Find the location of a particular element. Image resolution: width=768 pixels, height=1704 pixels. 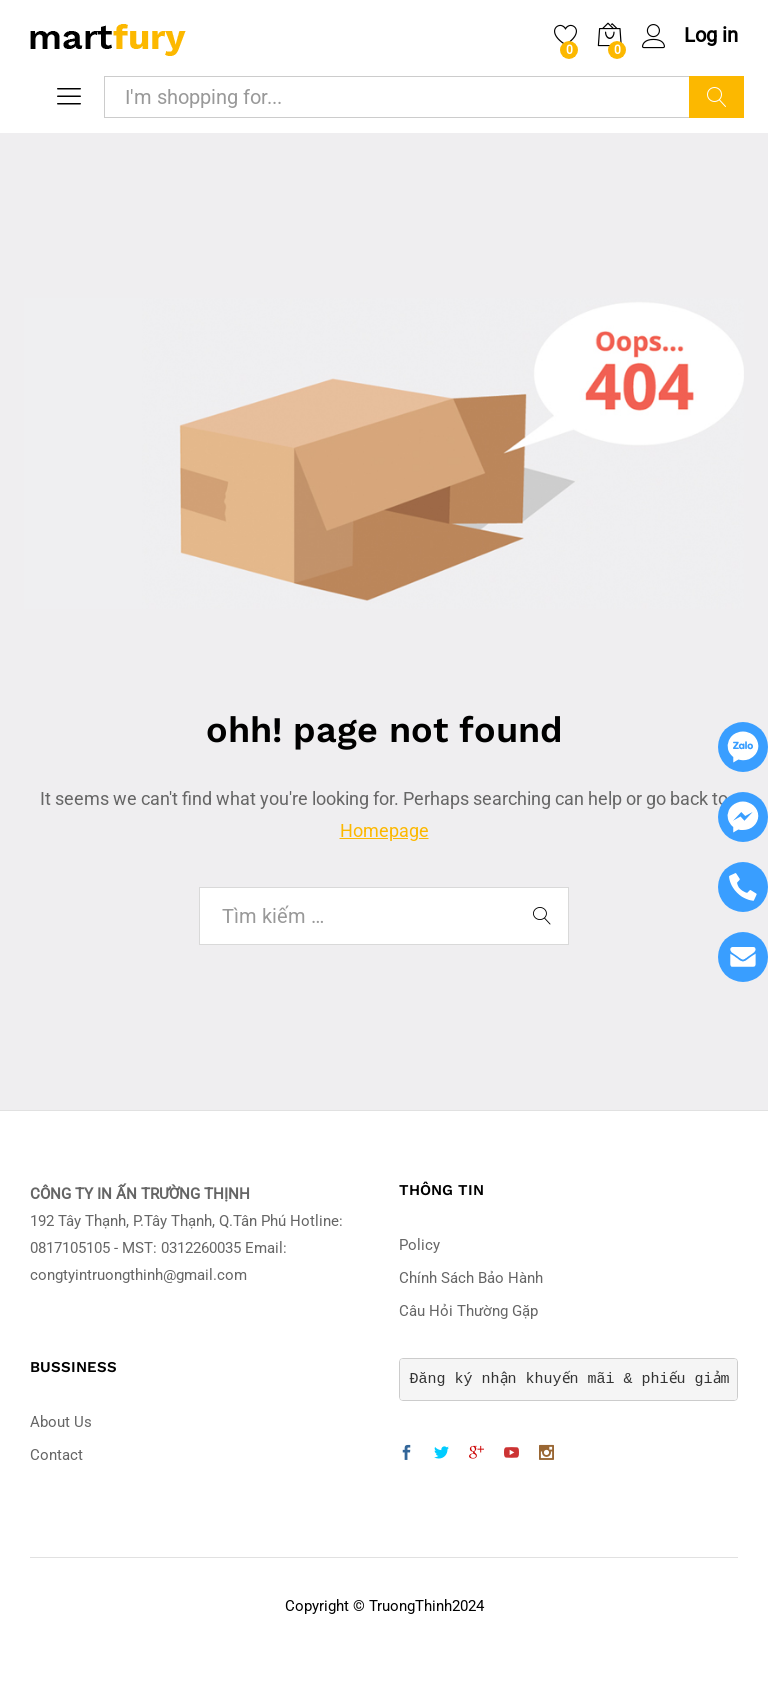

About Us is located at coordinates (61, 1422).